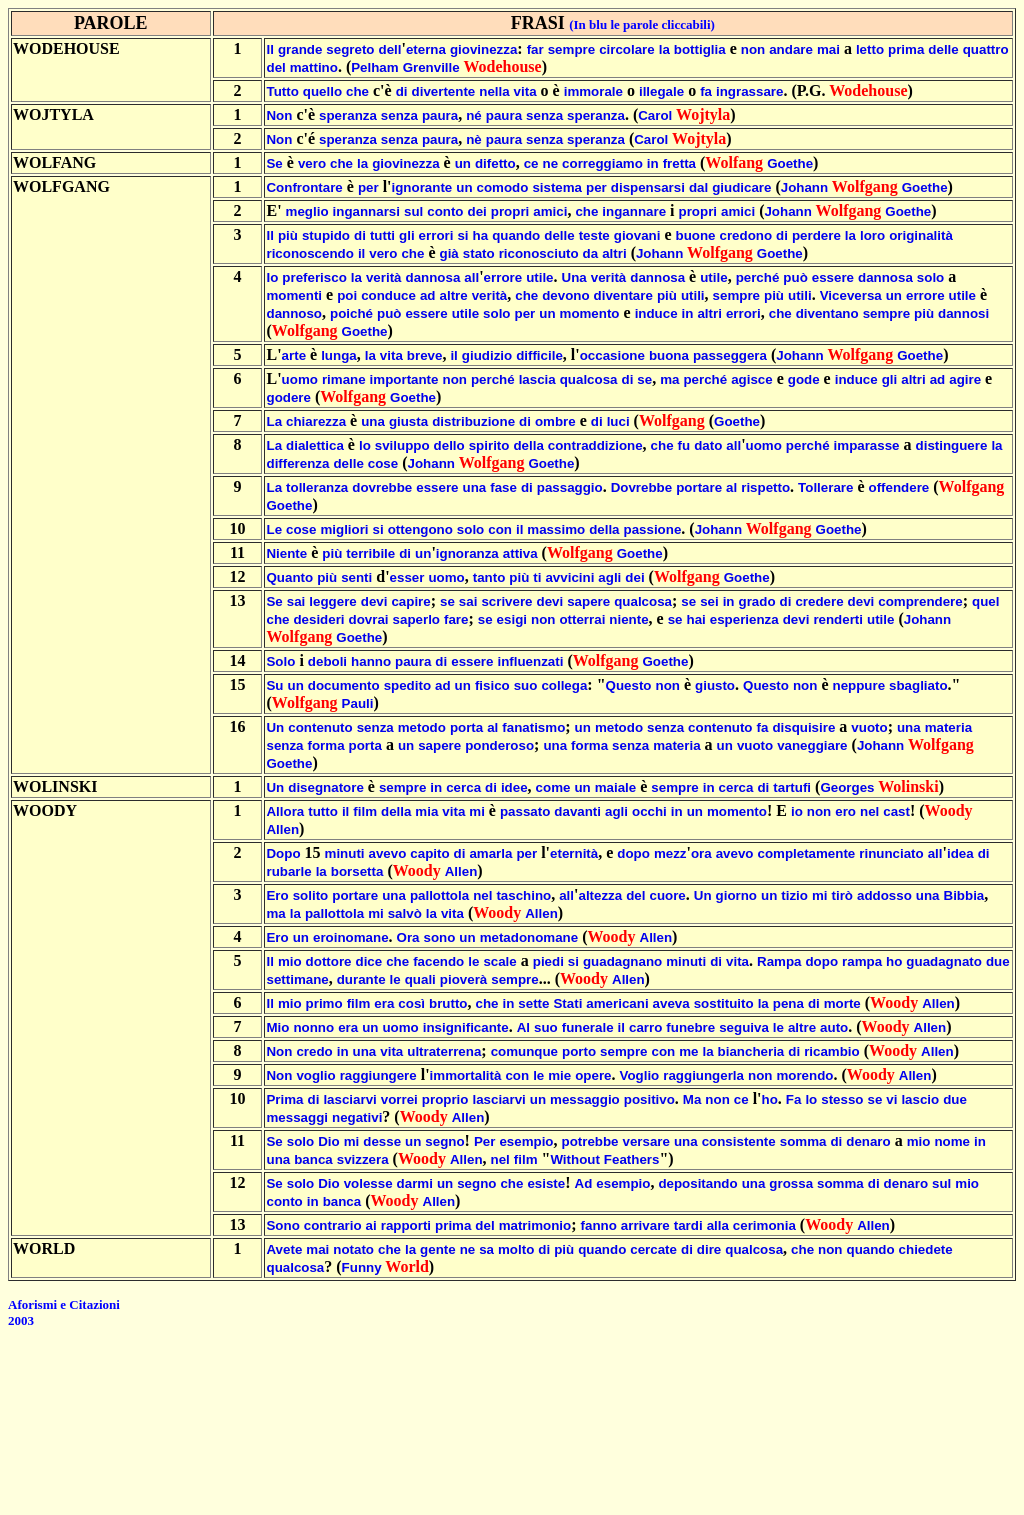 The width and height of the screenshot is (1024, 1515). What do you see at coordinates (422, 187) in the screenshot?
I see `ignorante` at bounding box center [422, 187].